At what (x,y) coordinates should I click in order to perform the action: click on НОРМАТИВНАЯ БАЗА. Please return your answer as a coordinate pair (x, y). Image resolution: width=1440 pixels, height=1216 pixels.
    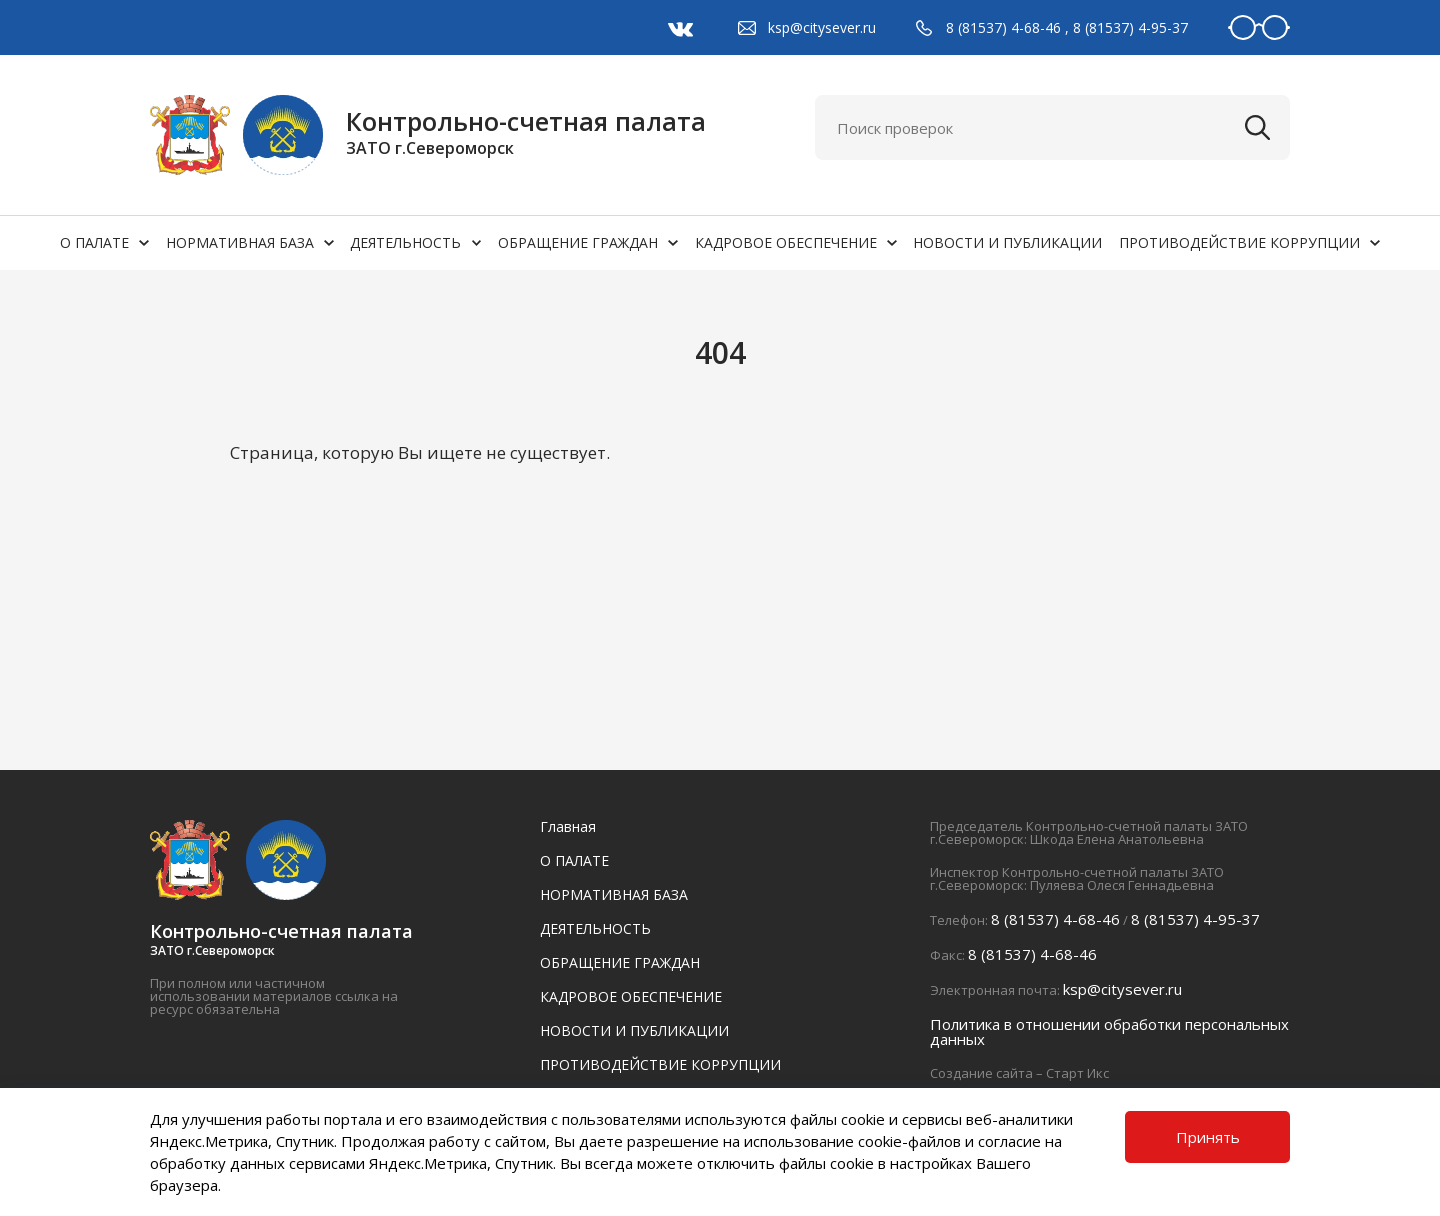
    Looking at the image, I should click on (240, 242).